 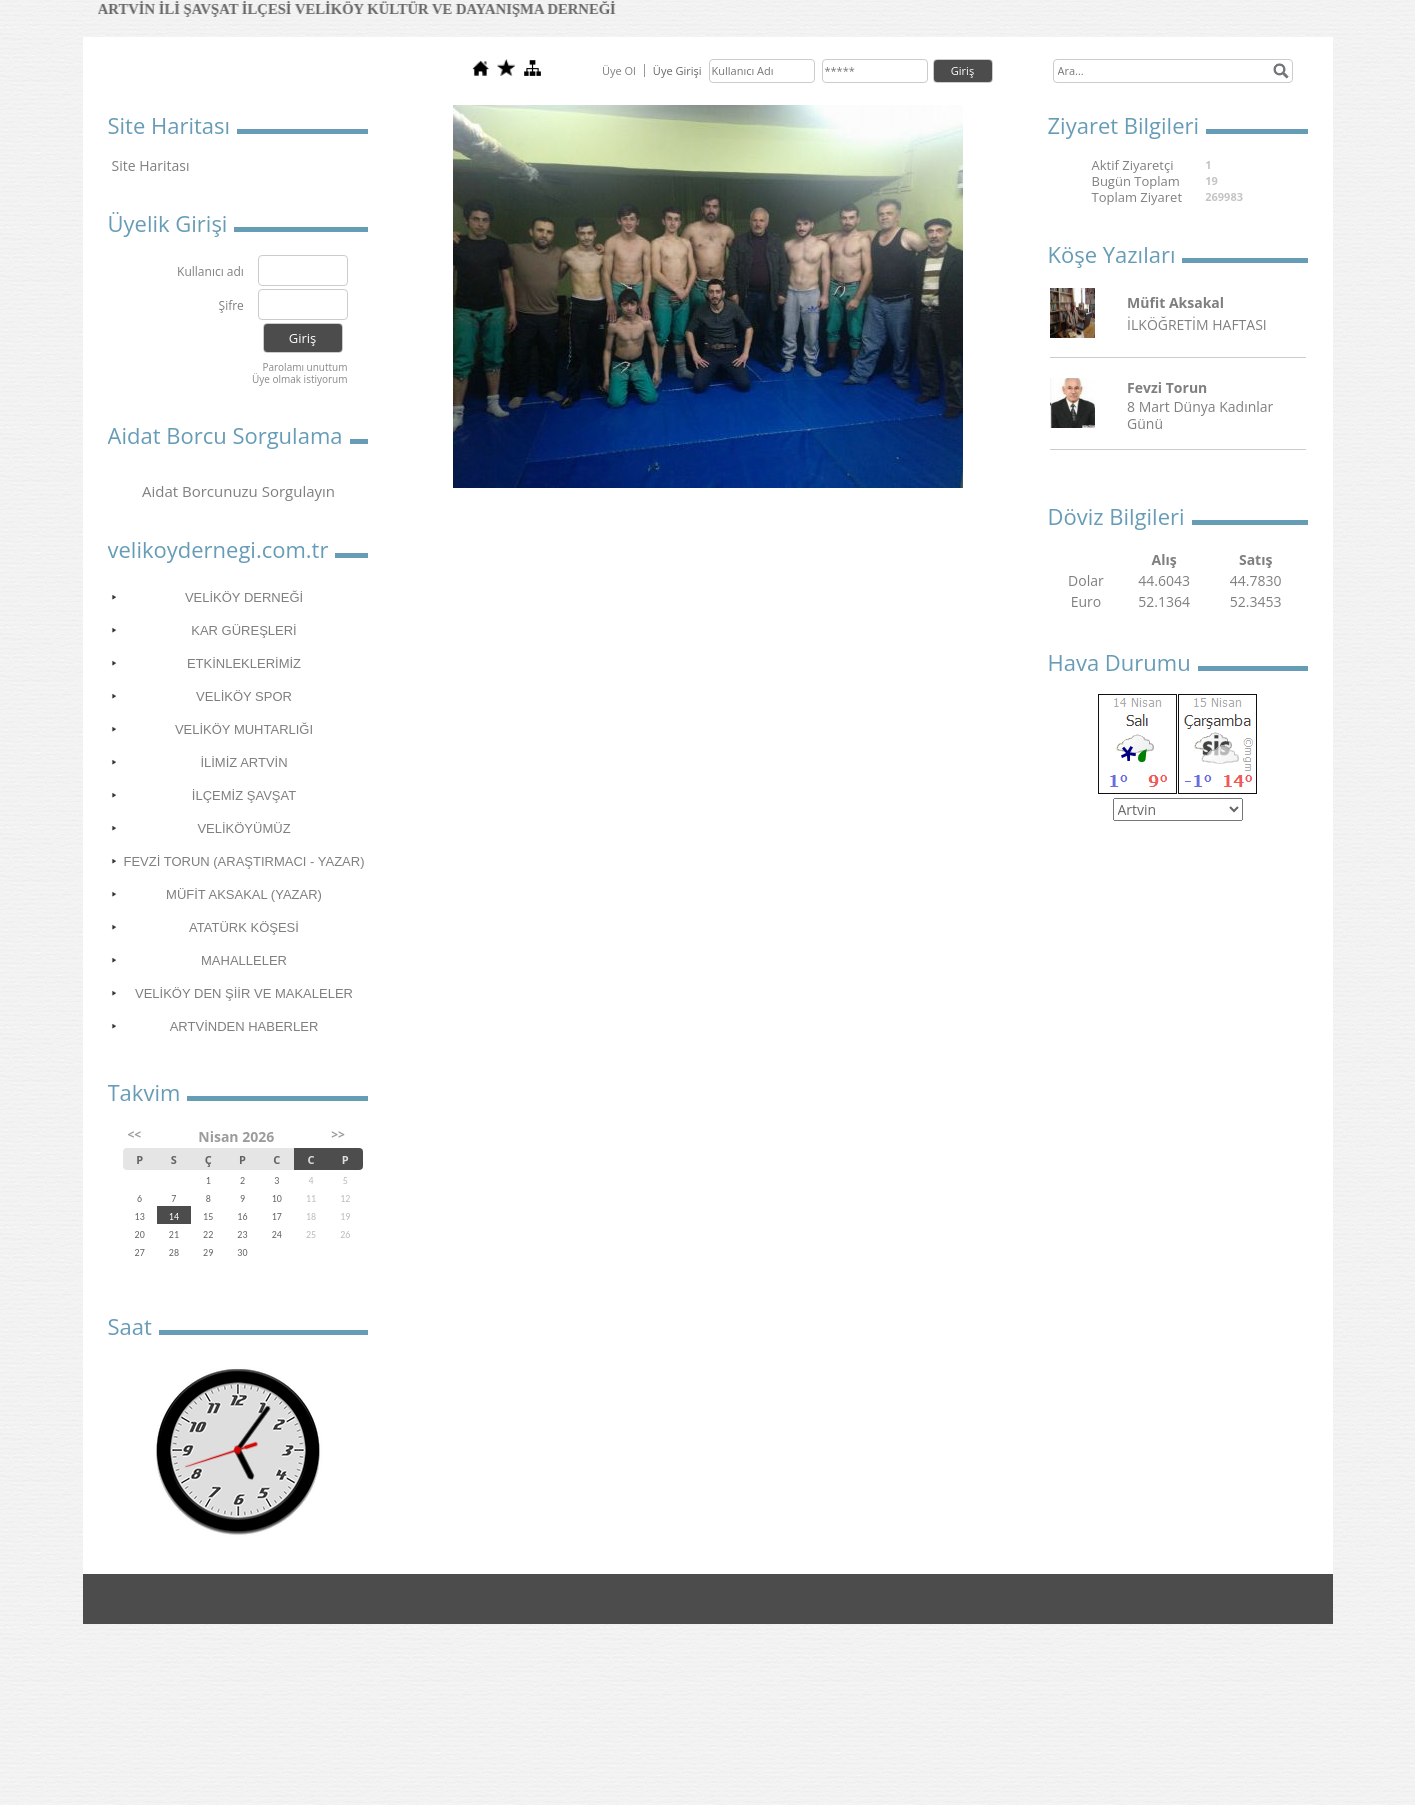 I want to click on Kullanıcı adı, so click(x=210, y=272).